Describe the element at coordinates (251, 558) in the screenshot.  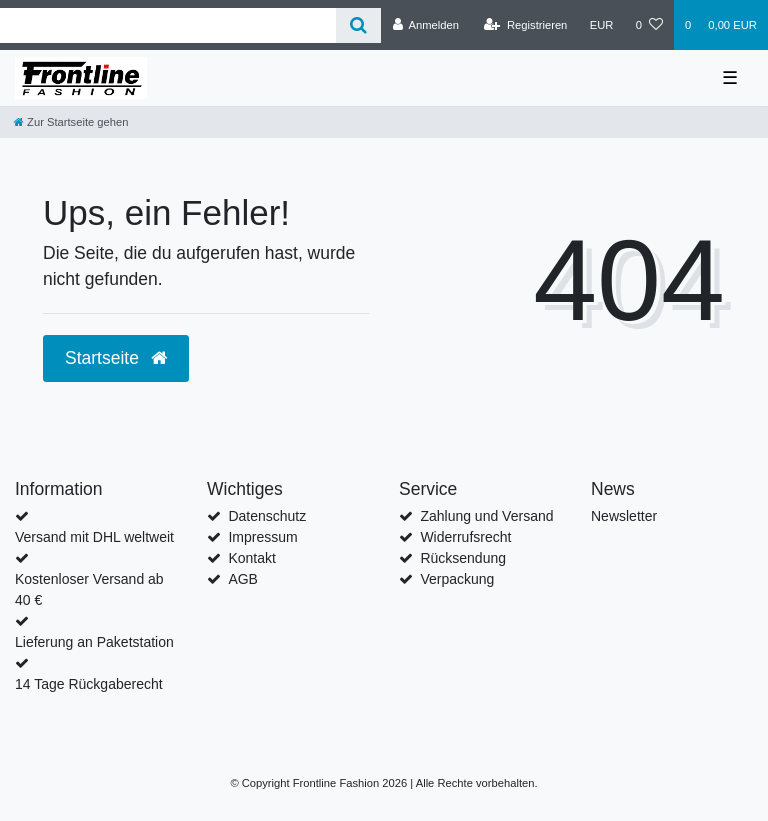
I see `Kontakt` at that location.